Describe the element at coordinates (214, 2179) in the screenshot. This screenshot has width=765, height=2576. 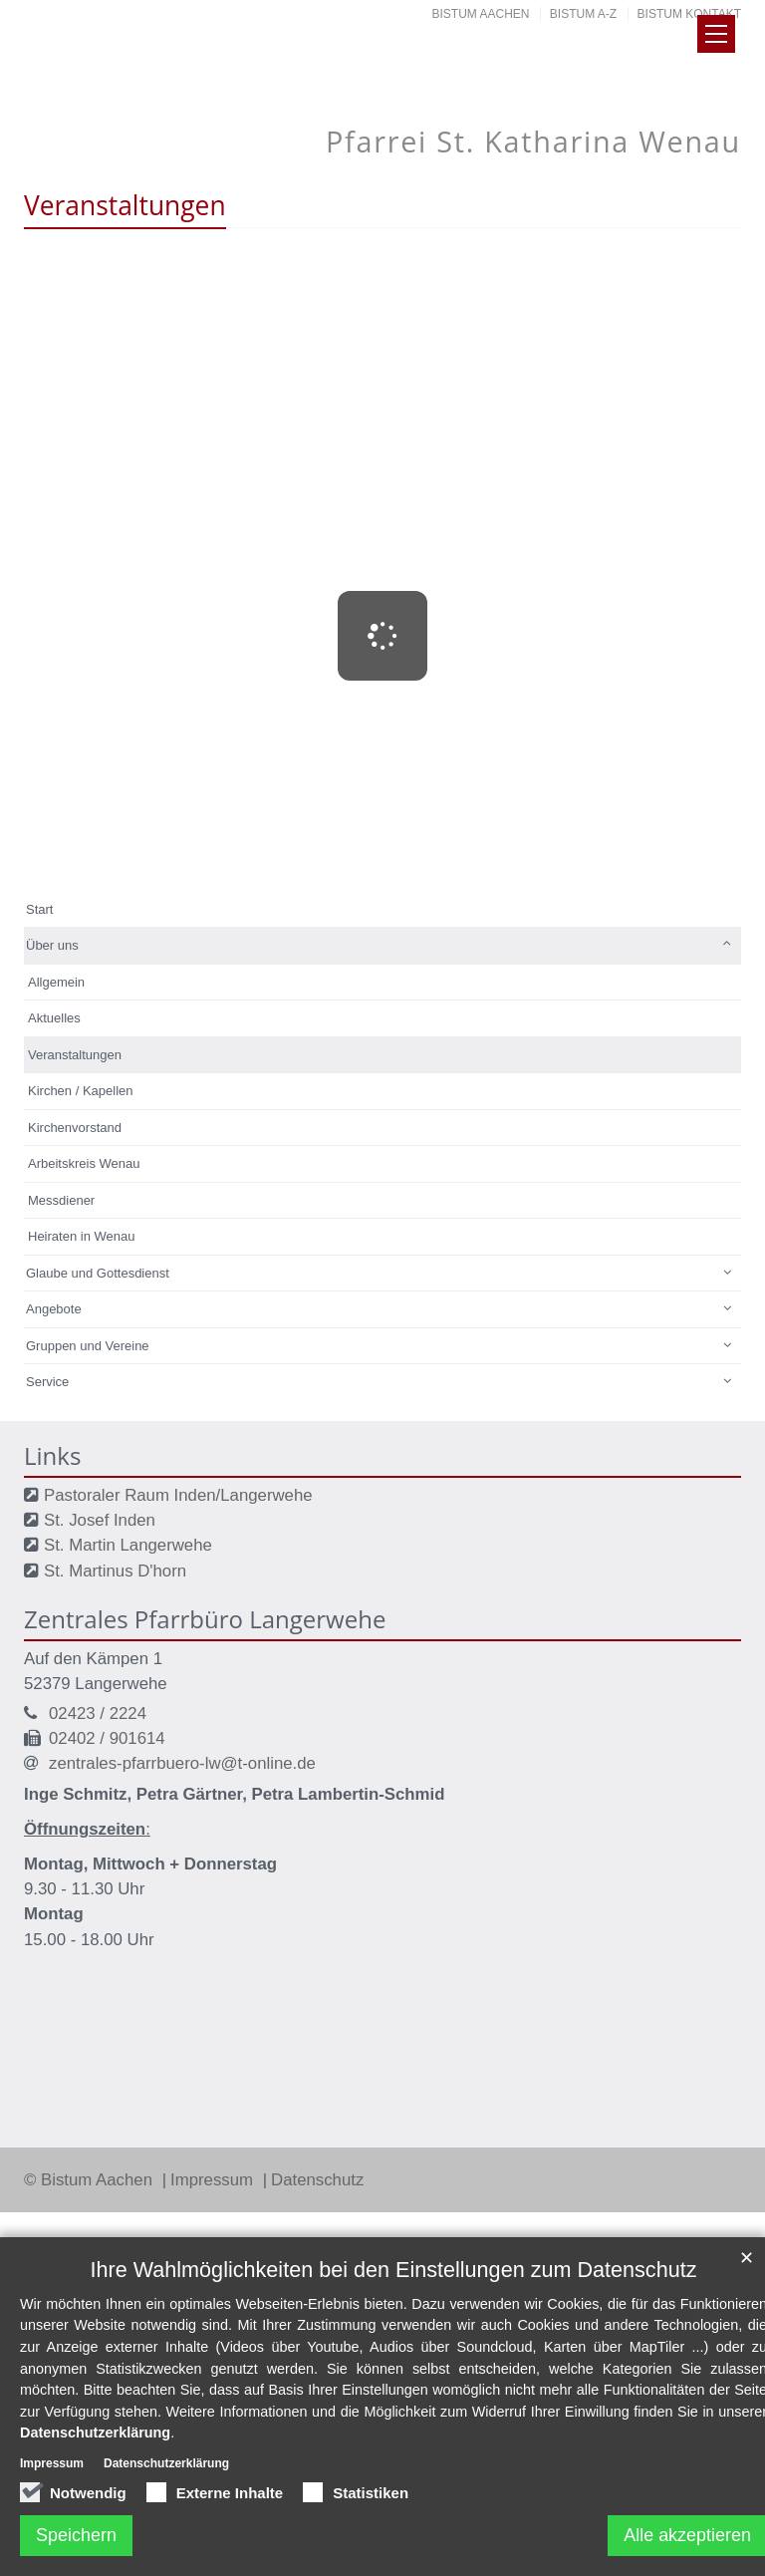
I see `Impressum` at that location.